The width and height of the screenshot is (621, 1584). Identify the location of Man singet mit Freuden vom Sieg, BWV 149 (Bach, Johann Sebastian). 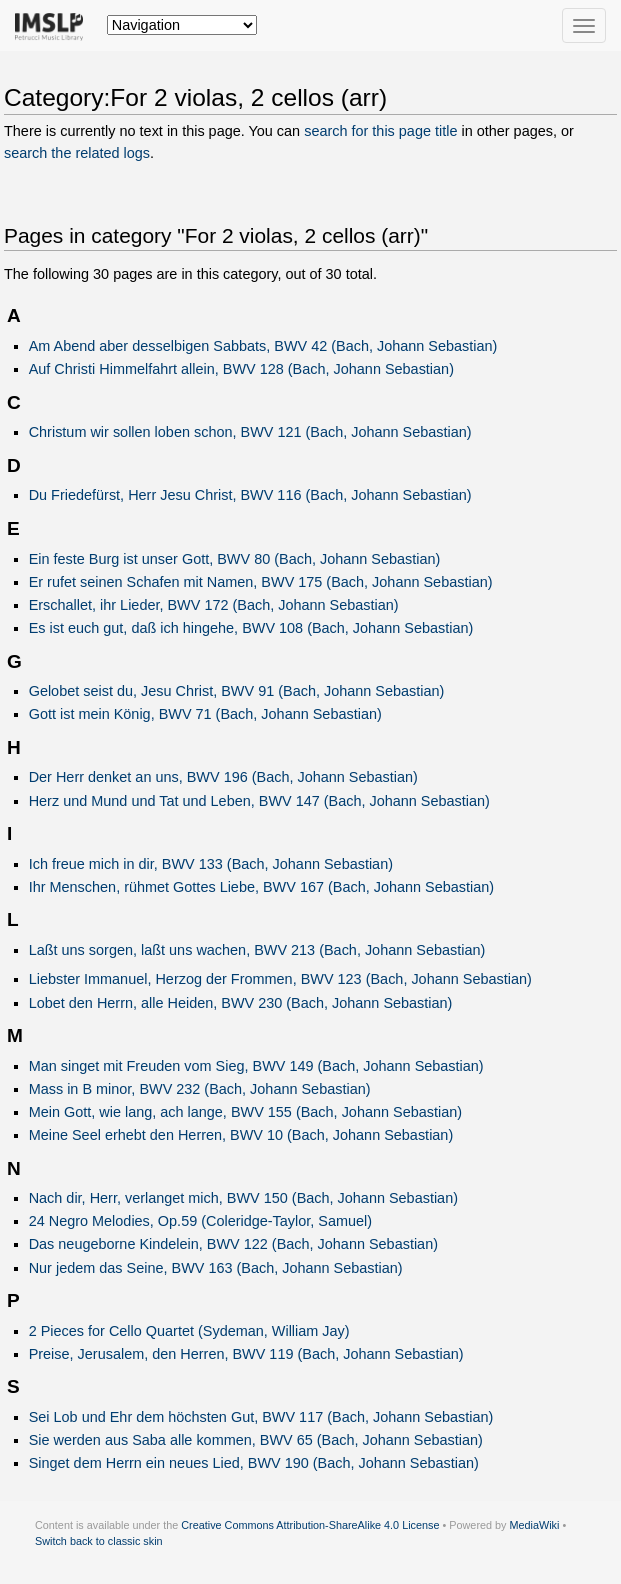
(256, 1066).